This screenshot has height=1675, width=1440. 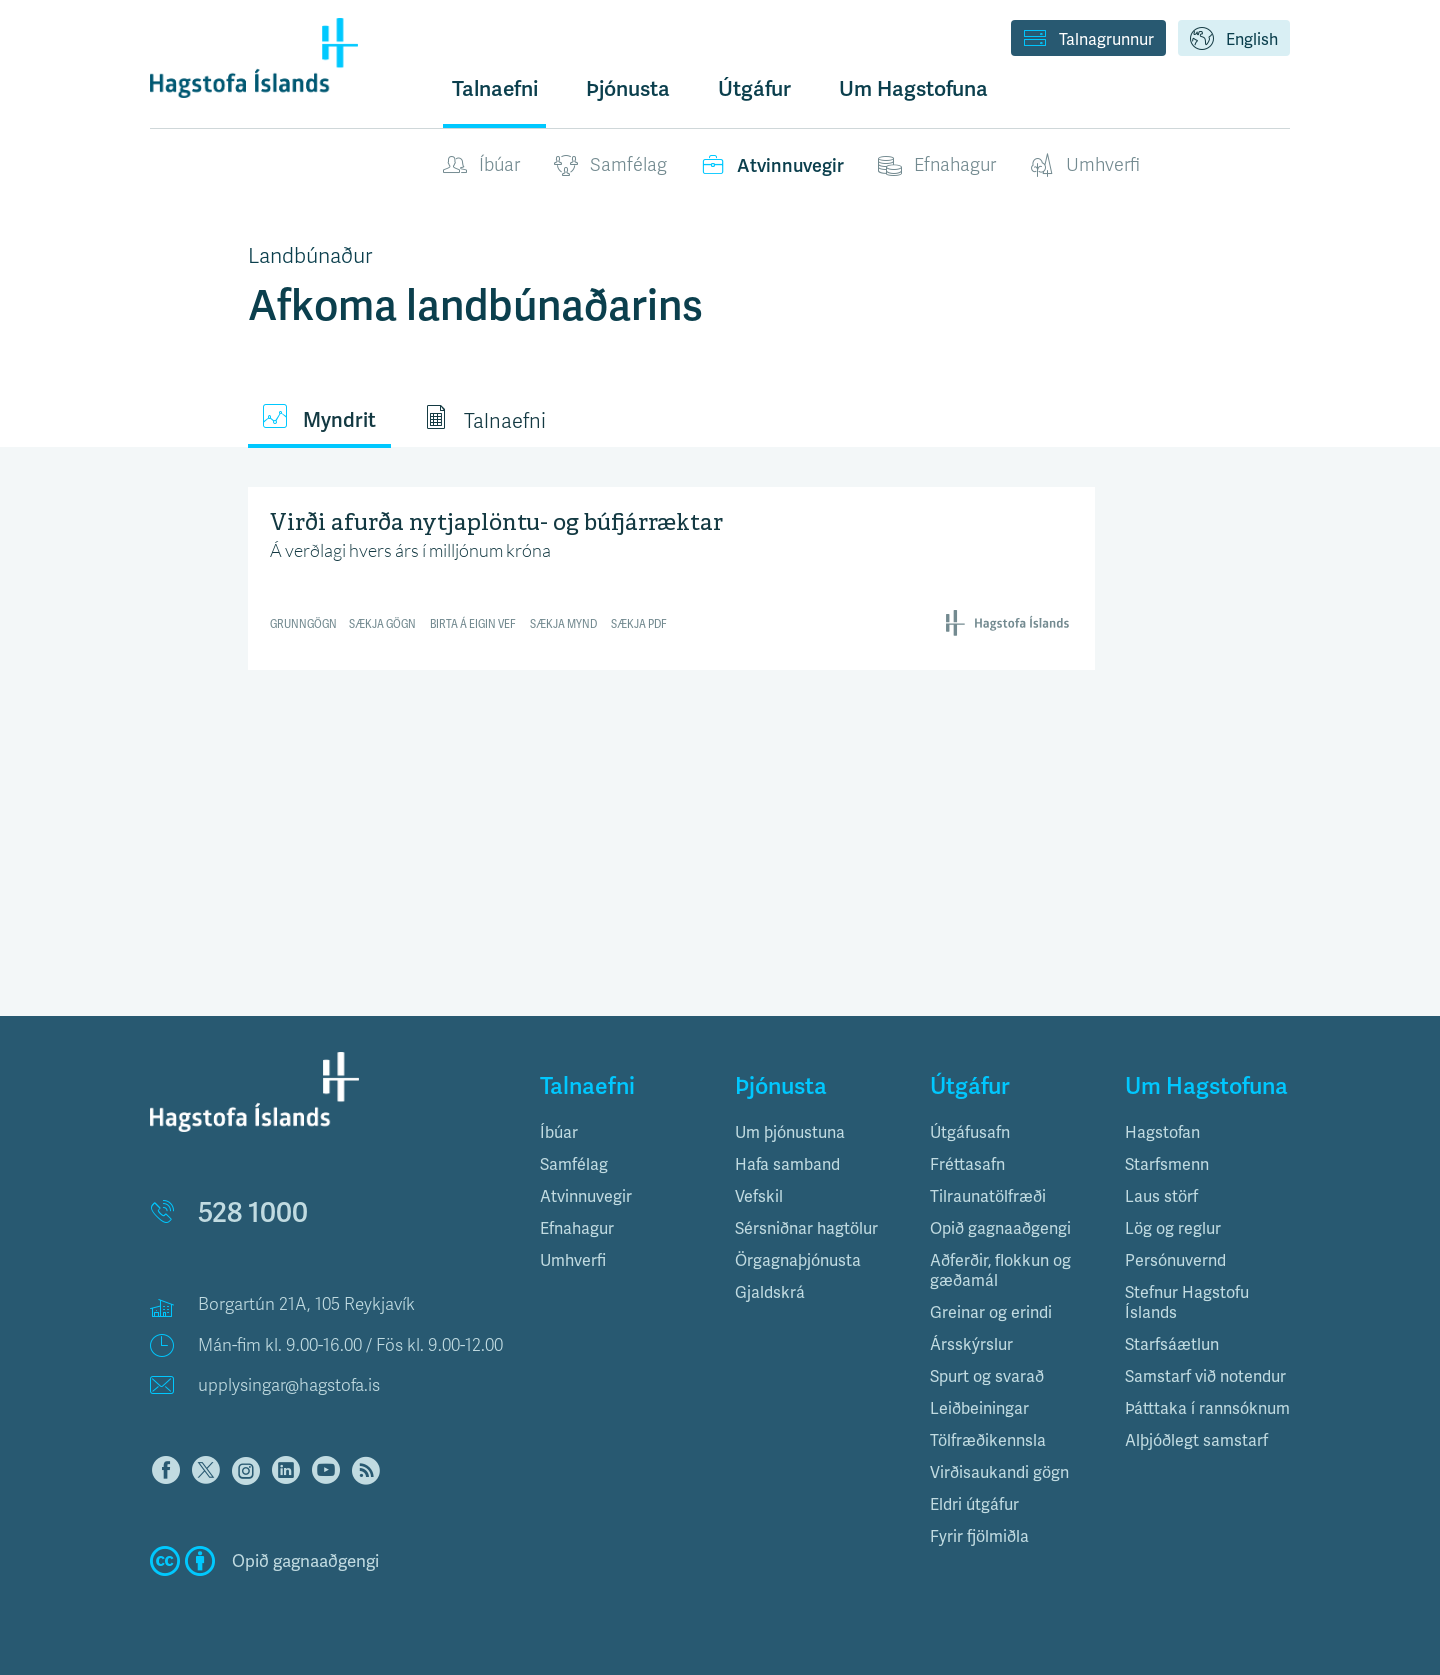 What do you see at coordinates (622, 1133) in the screenshot?
I see `[tab]` at bounding box center [622, 1133].